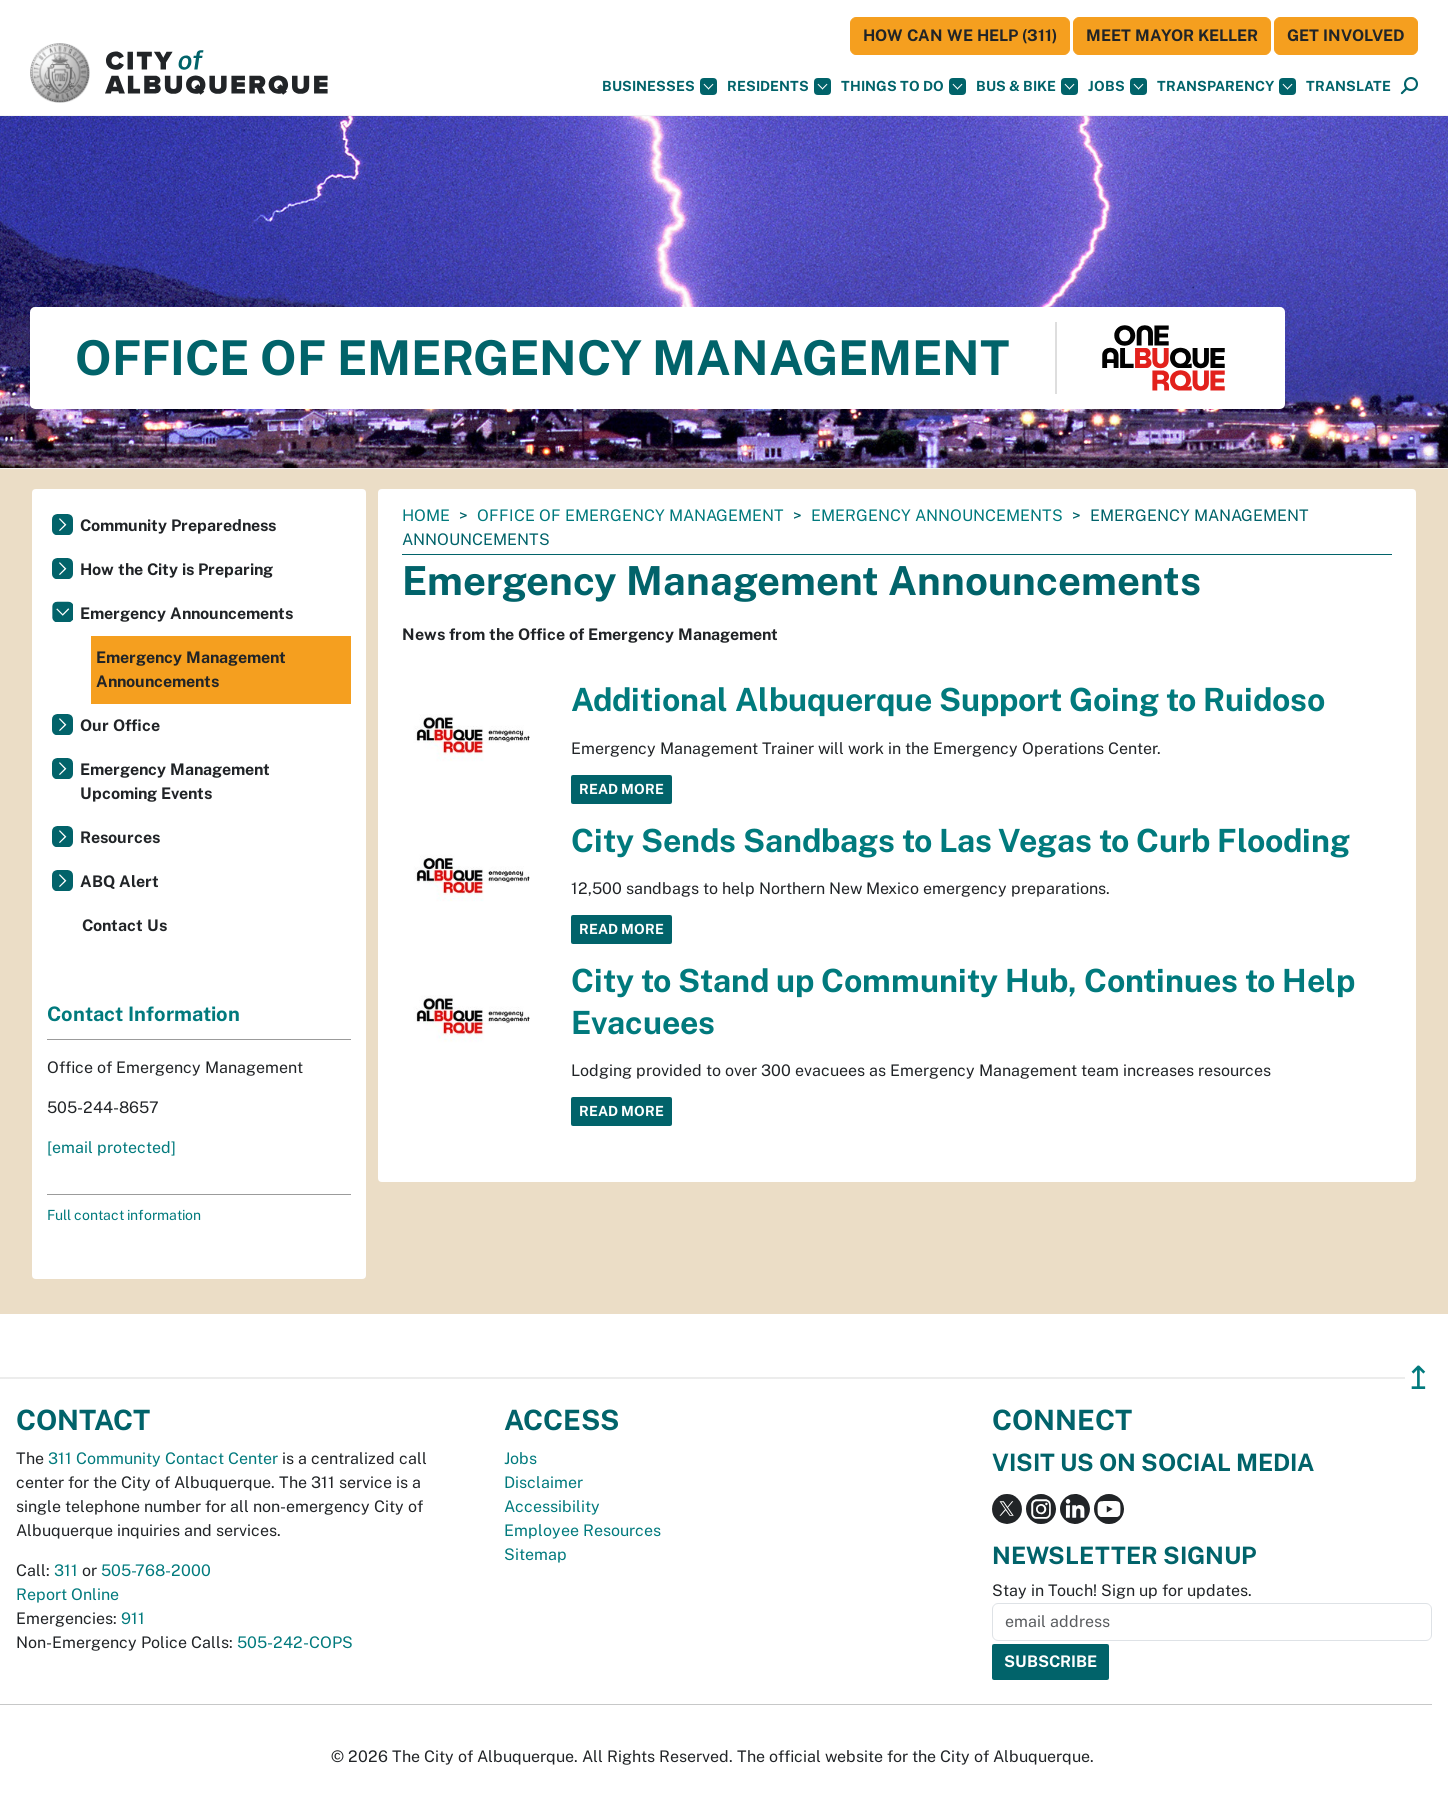 Image resolution: width=1448 pixels, height=1801 pixels. What do you see at coordinates (156, 1570) in the screenshot?
I see `505-768-2000 [call 505-768-2000]` at bounding box center [156, 1570].